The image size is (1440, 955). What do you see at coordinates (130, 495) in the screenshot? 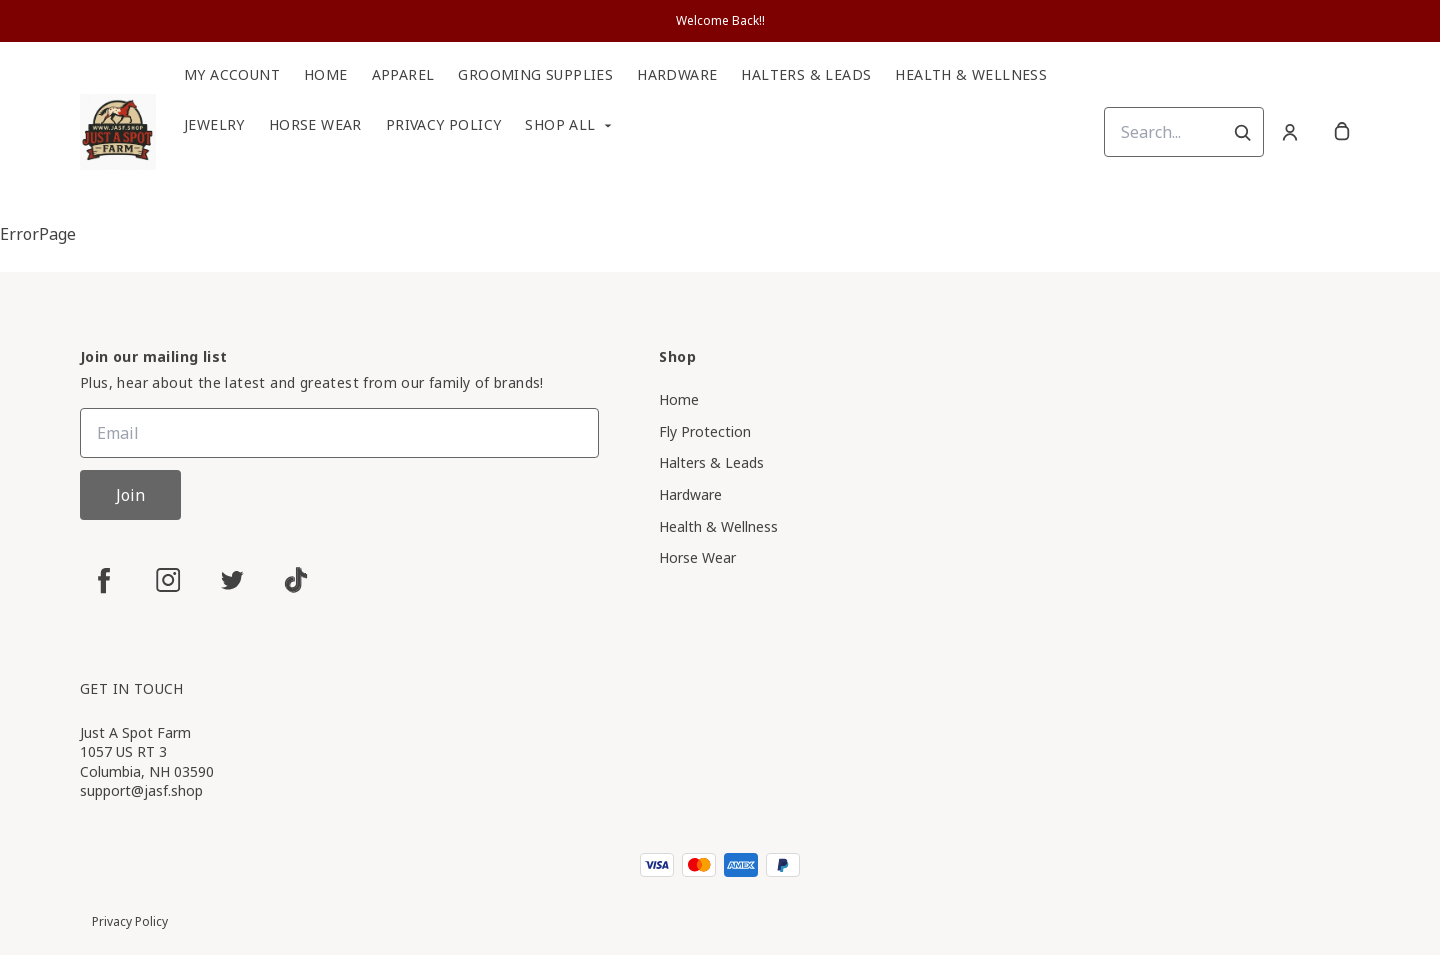
I see `Join` at bounding box center [130, 495].